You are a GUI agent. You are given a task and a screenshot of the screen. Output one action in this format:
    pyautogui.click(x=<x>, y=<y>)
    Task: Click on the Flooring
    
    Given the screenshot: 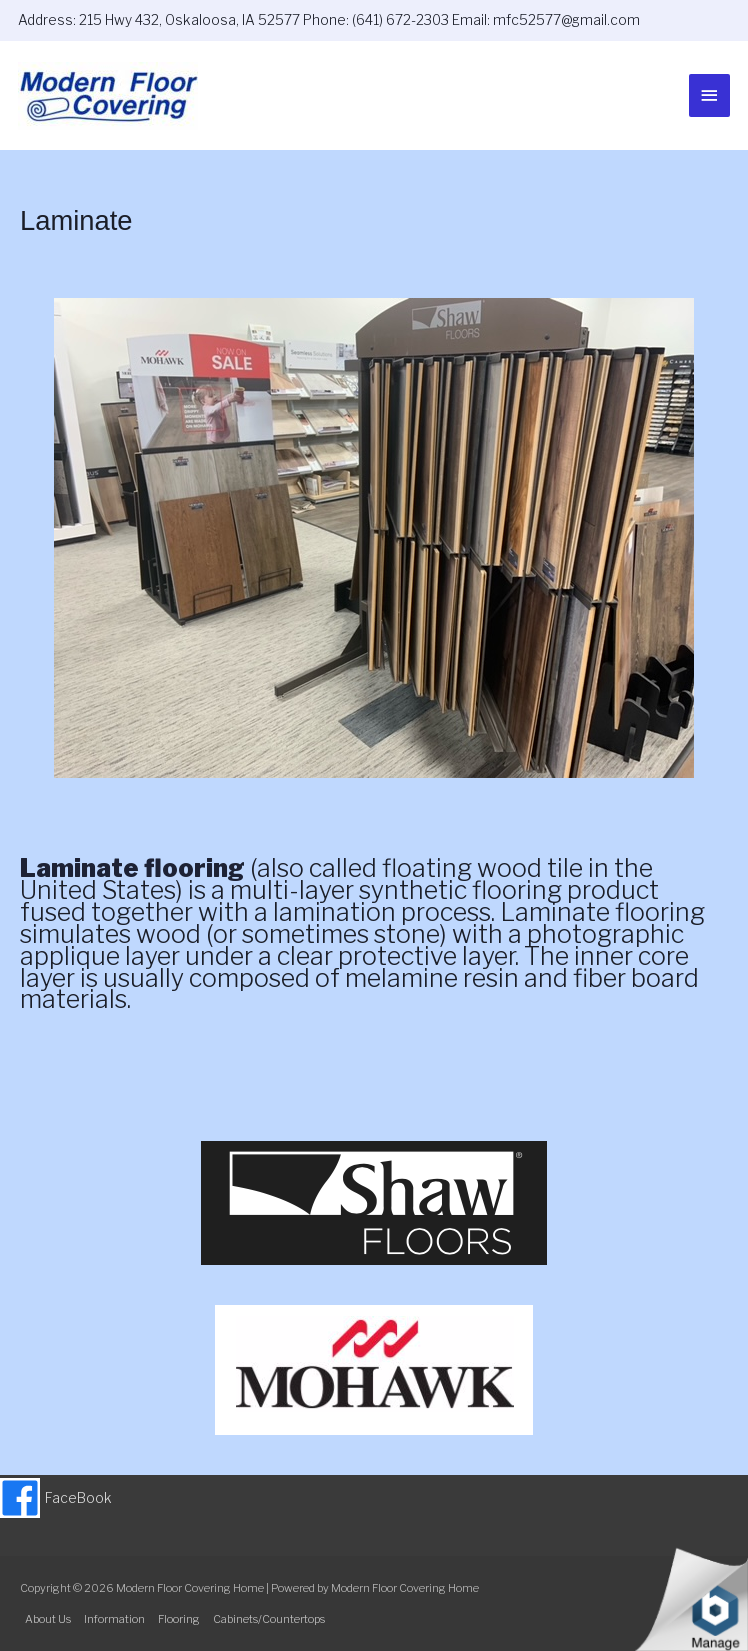 What is the action you would take?
    pyautogui.click(x=179, y=1619)
    